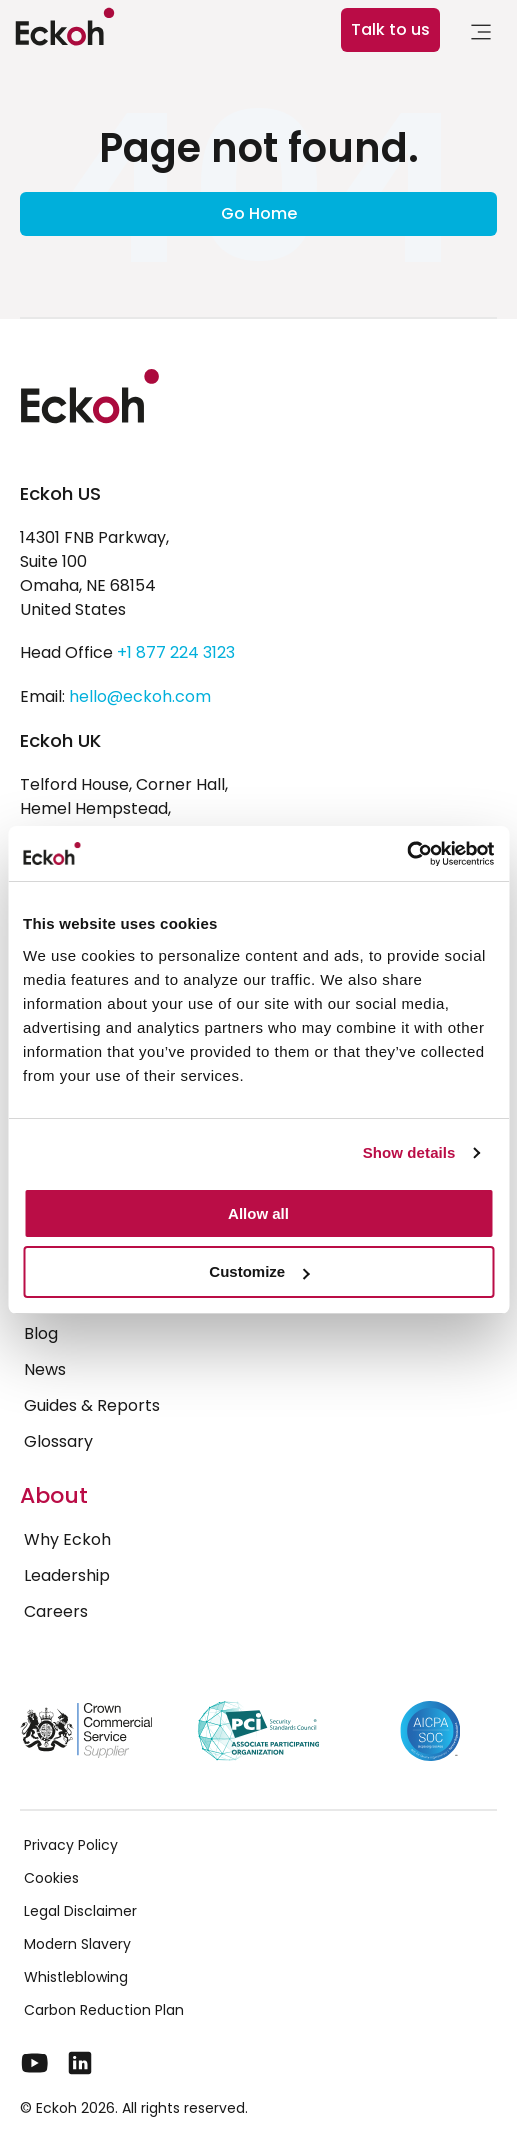 The image size is (517, 2139). Describe the element at coordinates (45, 1369) in the screenshot. I see `News [menuitem]` at that location.